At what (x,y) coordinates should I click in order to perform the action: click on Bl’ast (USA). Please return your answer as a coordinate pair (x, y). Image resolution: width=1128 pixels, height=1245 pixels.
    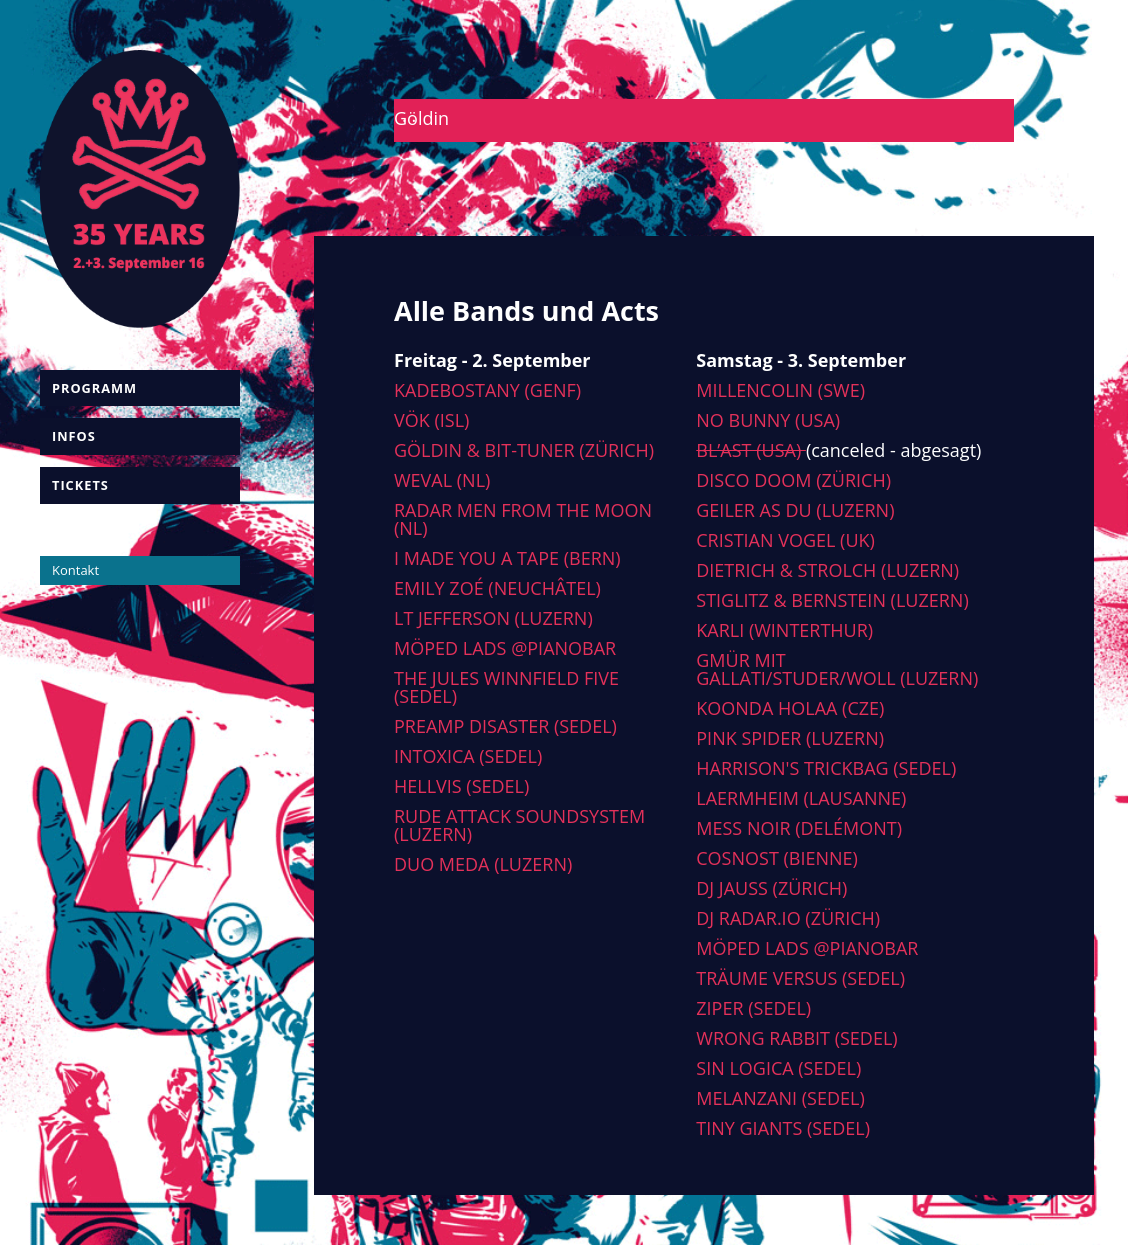
    Looking at the image, I should click on (751, 450).